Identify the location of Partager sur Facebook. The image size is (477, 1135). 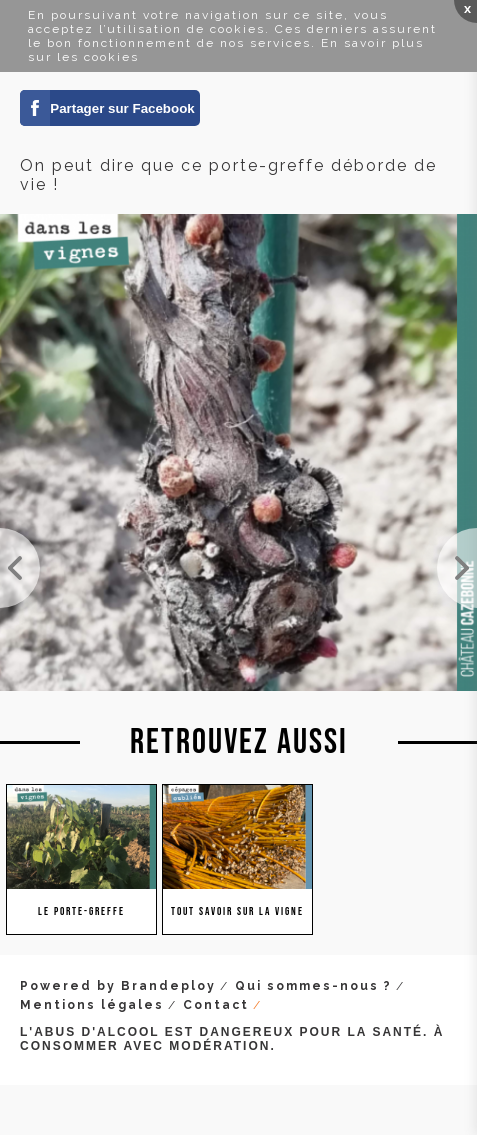
(122, 108).